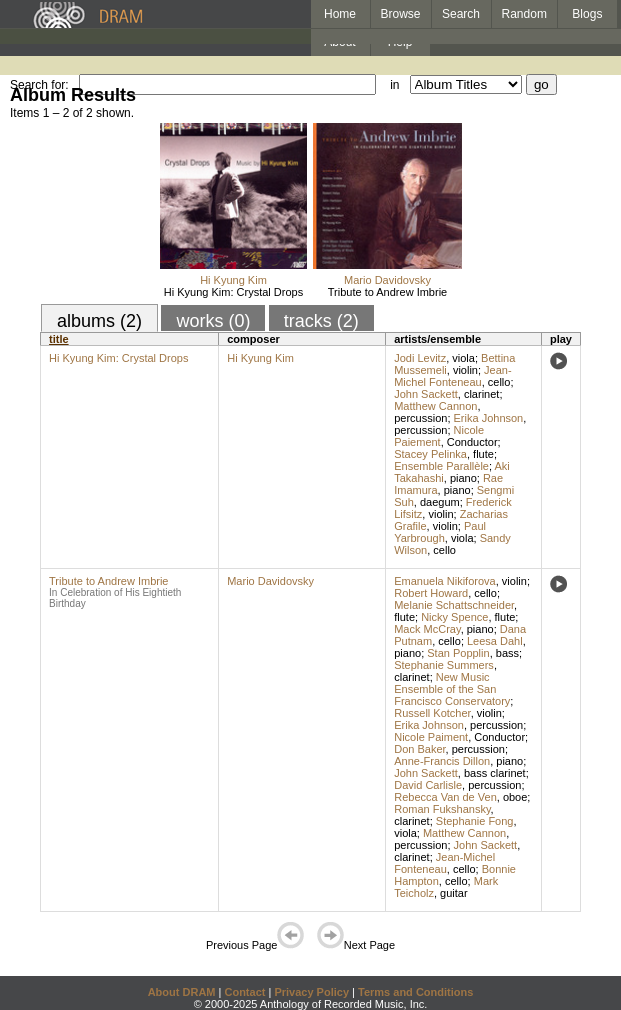 The width and height of the screenshot is (621, 1010). Describe the element at coordinates (420, 358) in the screenshot. I see `Jodi Levitz` at that location.